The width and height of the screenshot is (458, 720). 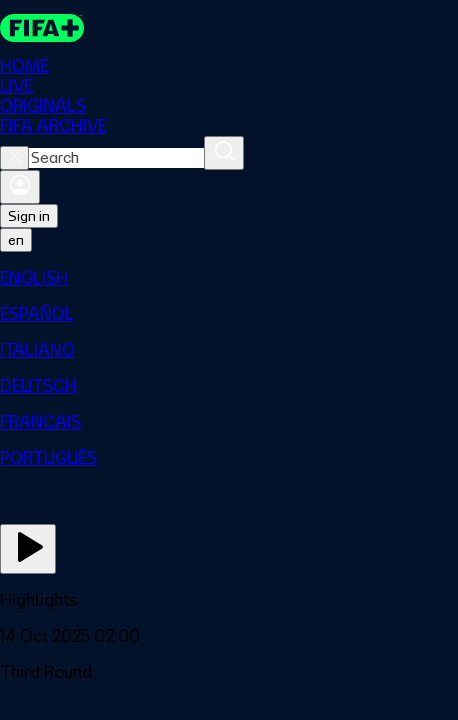 I want to click on [Select language. Current language: en], so click(x=16, y=240).